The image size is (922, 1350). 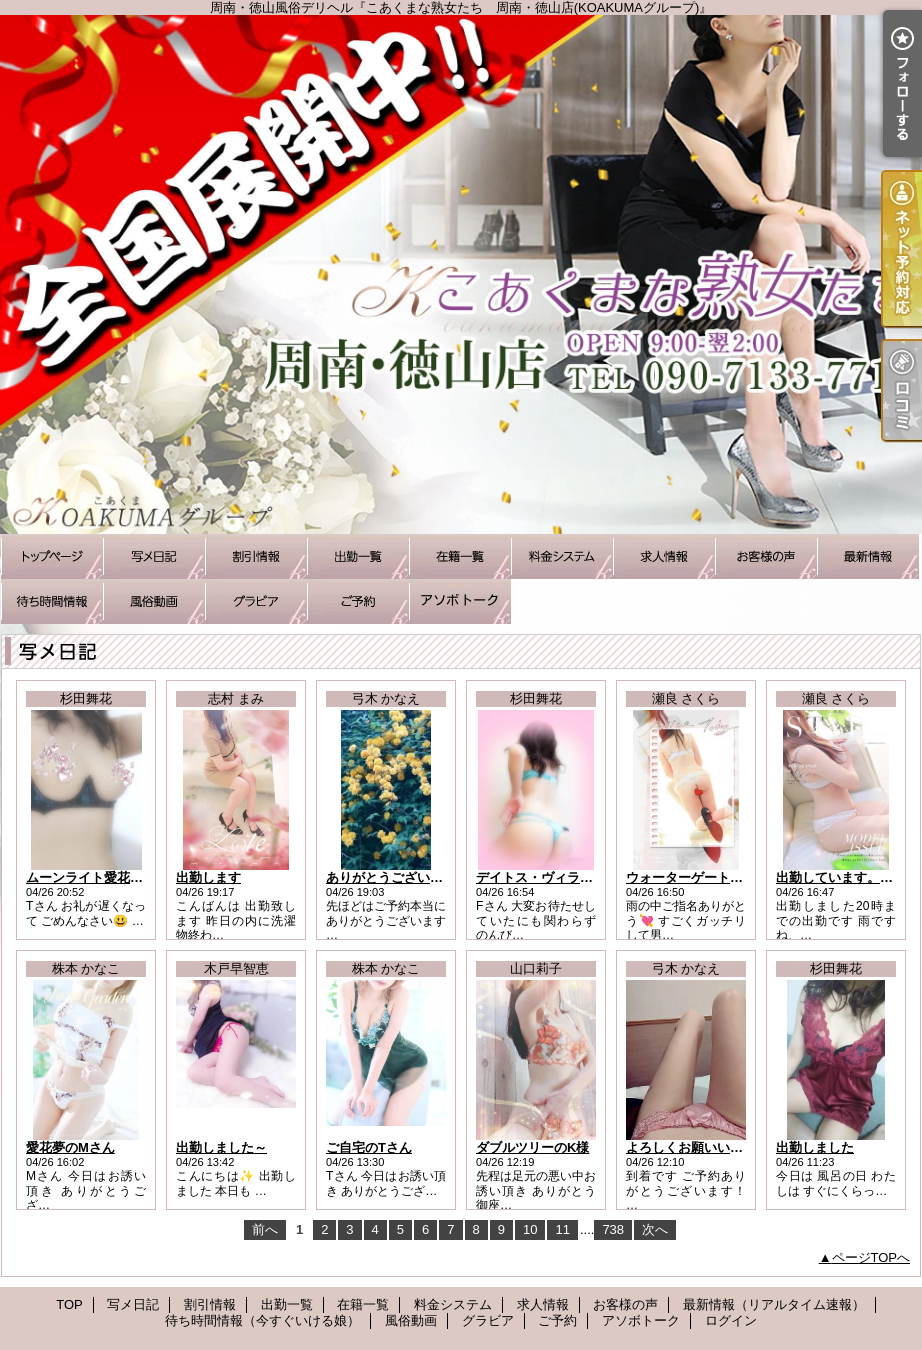 I want to click on 求人情報, so click(x=664, y=556).